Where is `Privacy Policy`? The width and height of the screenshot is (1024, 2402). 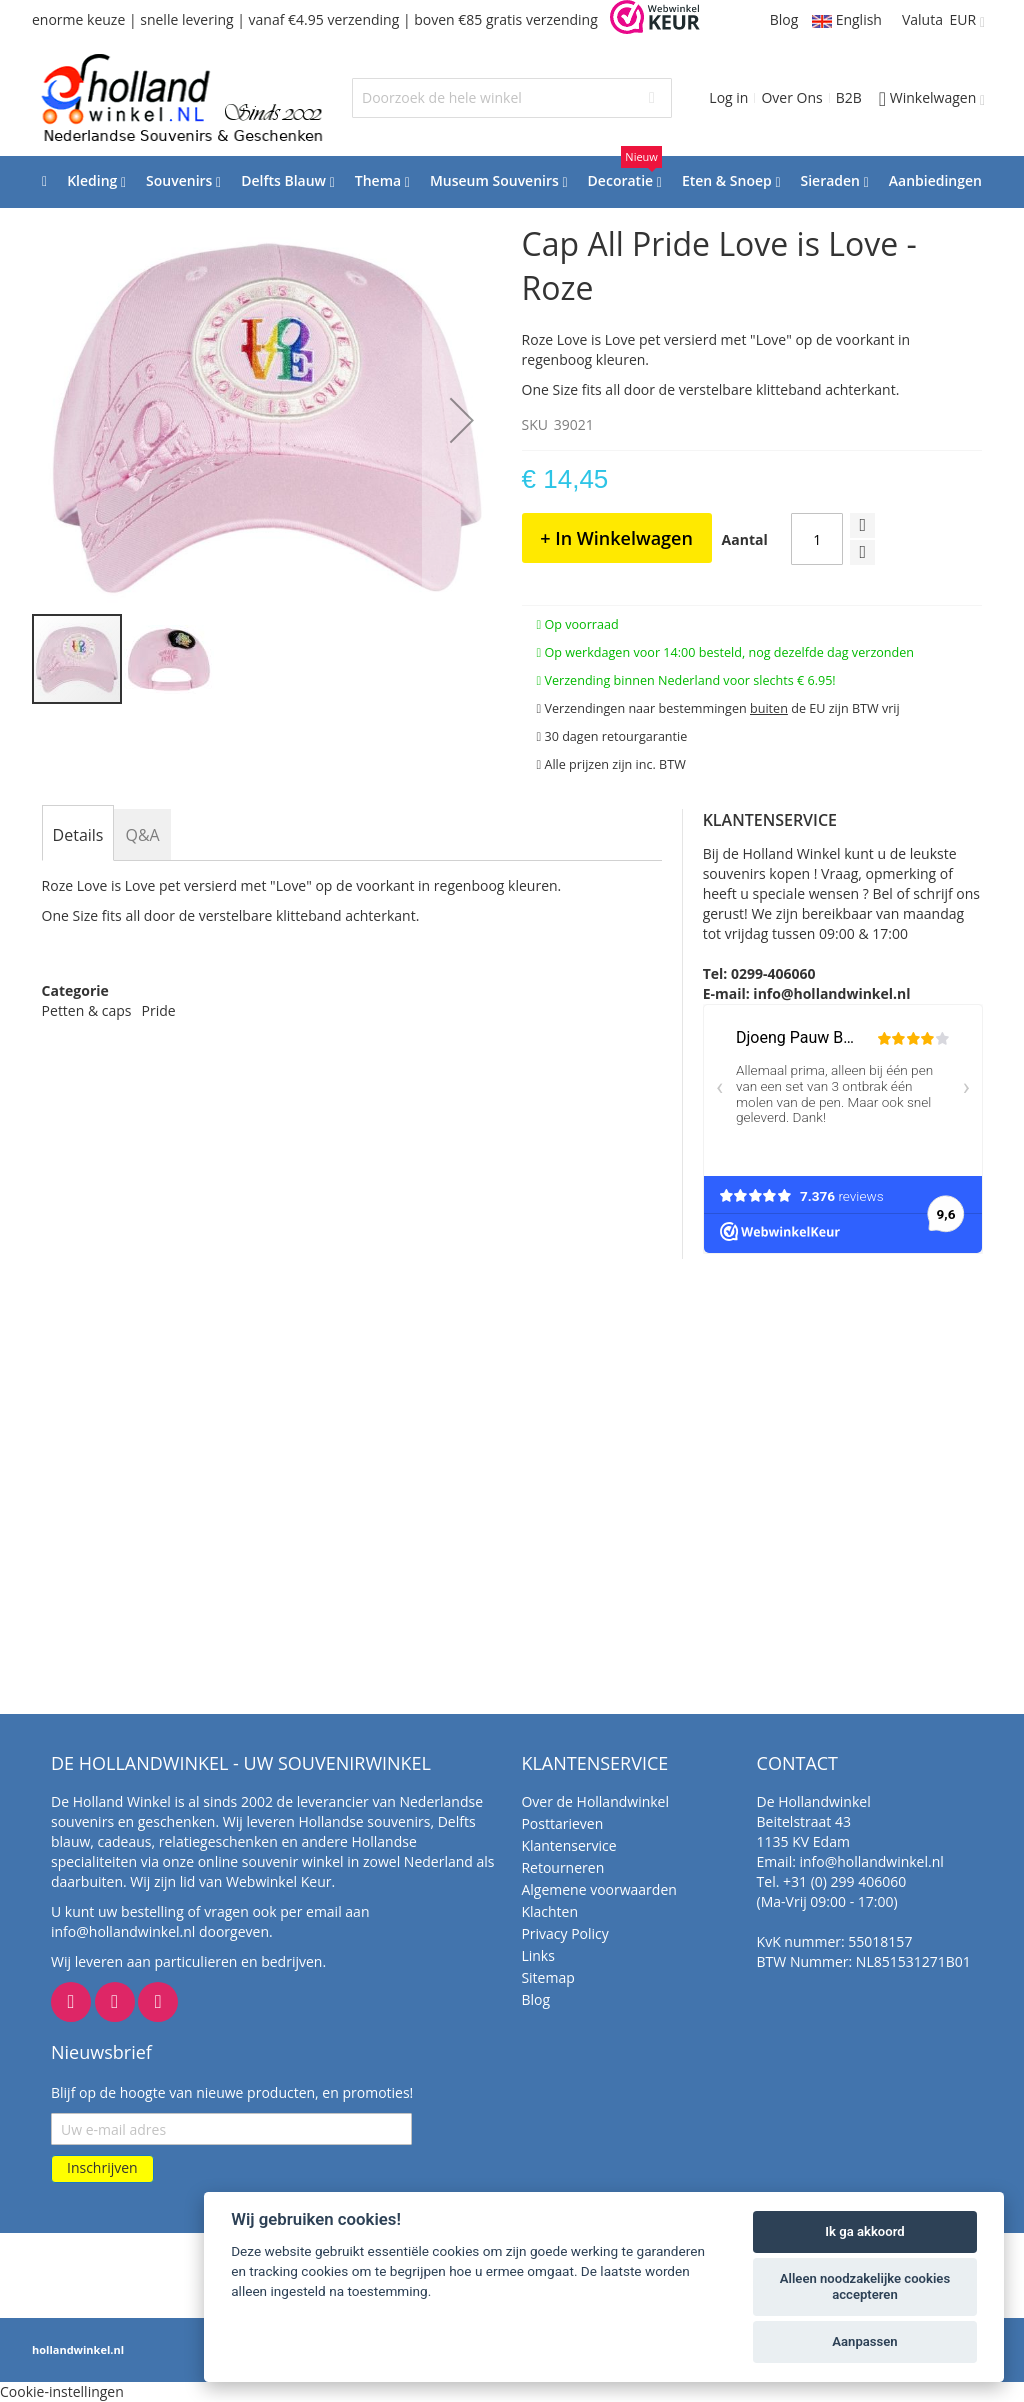
Privacy Policy is located at coordinates (564, 1933).